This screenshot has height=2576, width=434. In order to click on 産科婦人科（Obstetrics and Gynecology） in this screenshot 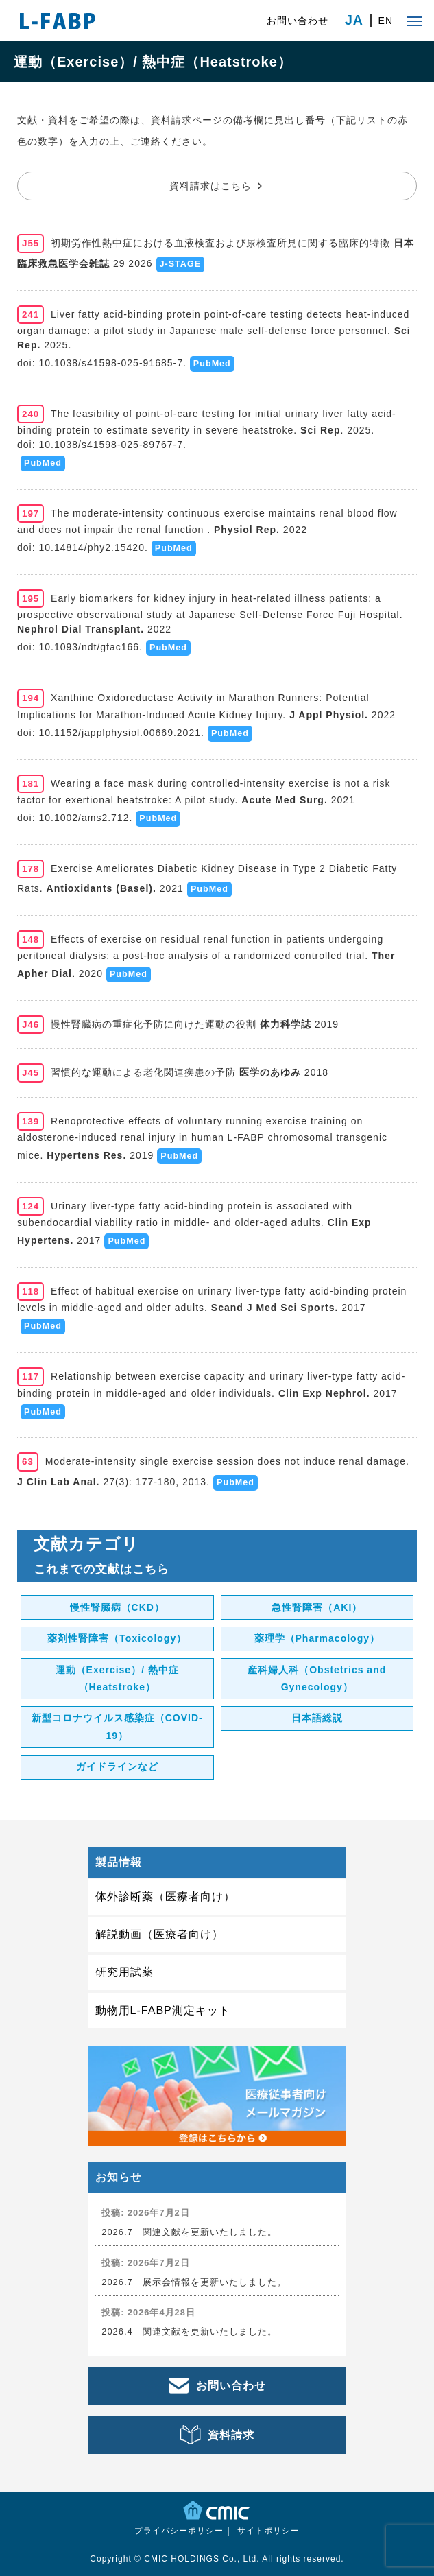, I will do `click(317, 1678)`.